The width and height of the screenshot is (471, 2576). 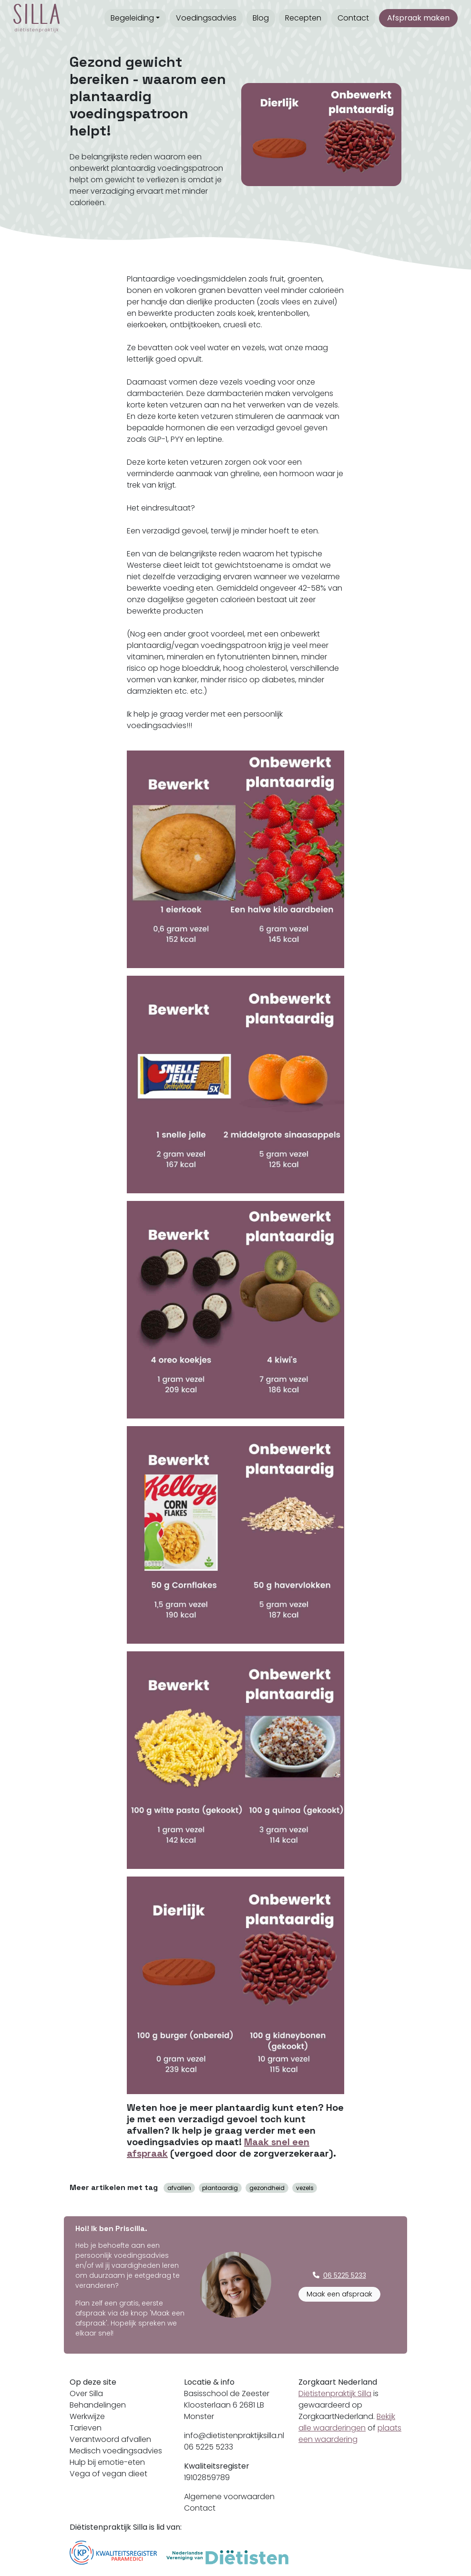 I want to click on info@dietistenpraktijksilla.nl, so click(x=234, y=2435).